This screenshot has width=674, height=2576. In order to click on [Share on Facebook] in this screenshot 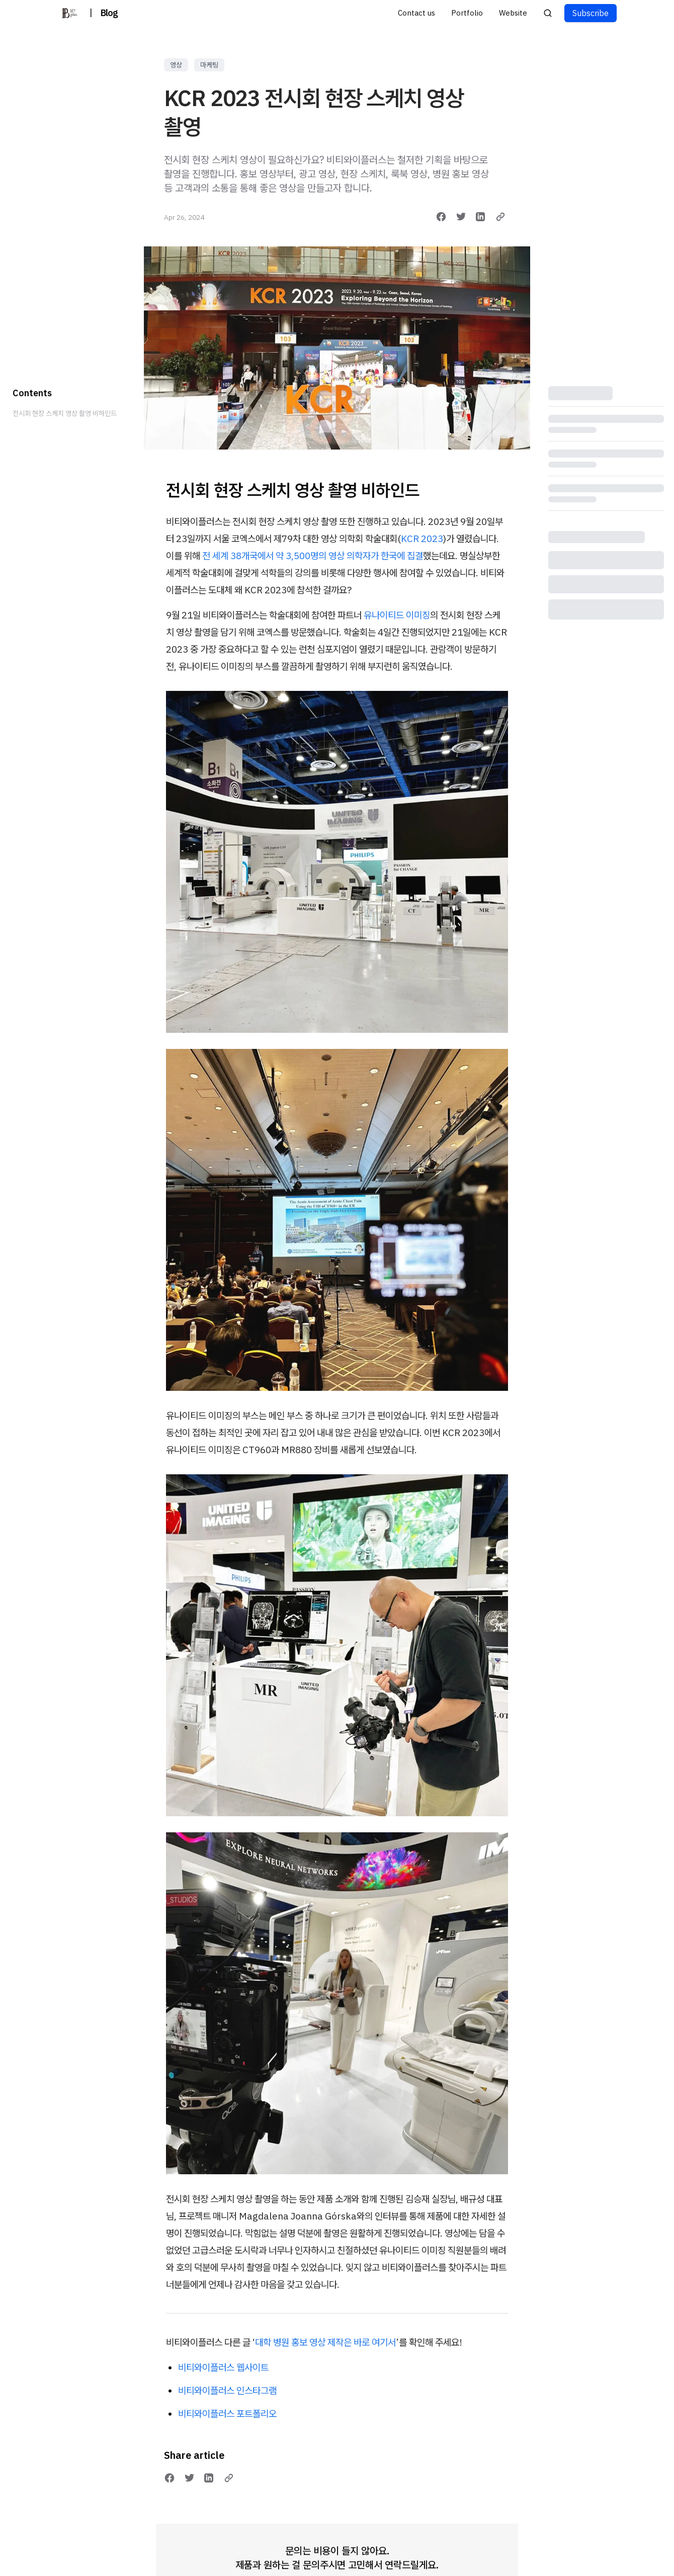, I will do `click(441, 216)`.